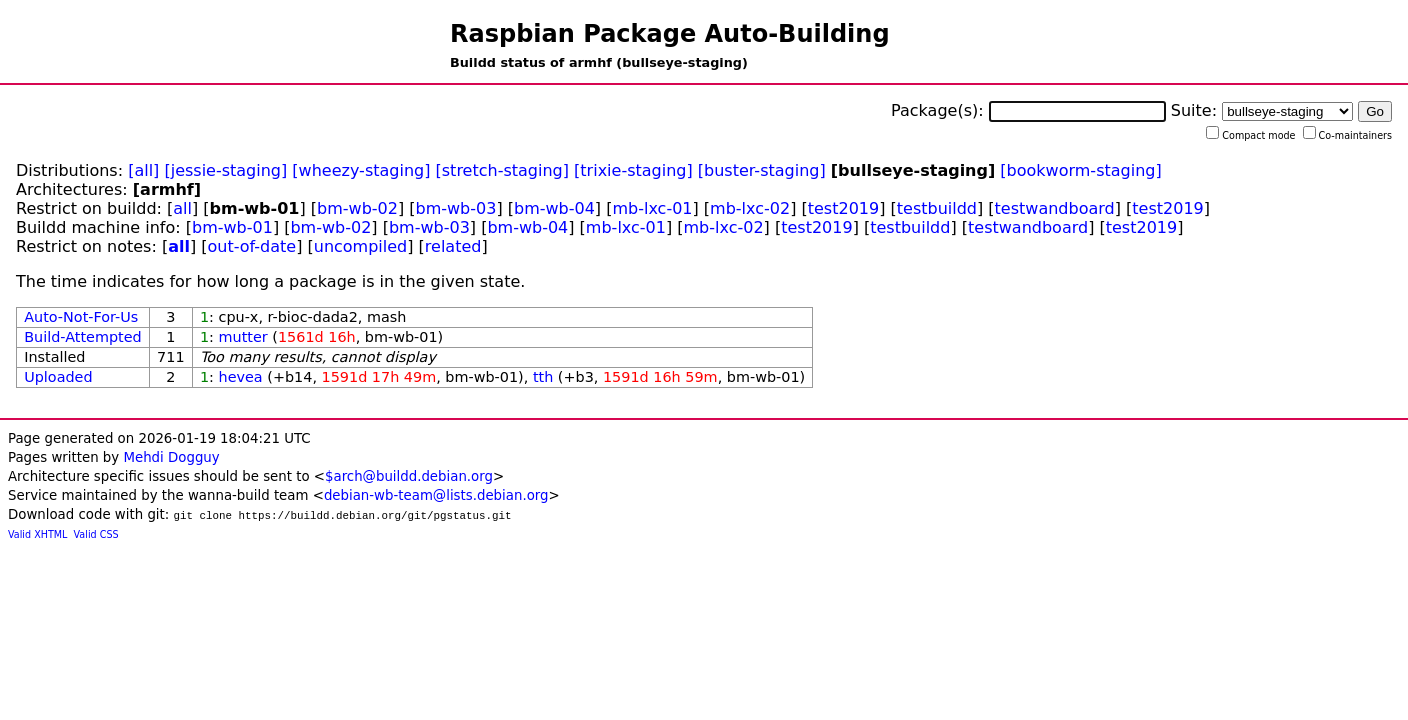 The image size is (1408, 720). I want to click on [bookworm-staging], so click(1080, 170).